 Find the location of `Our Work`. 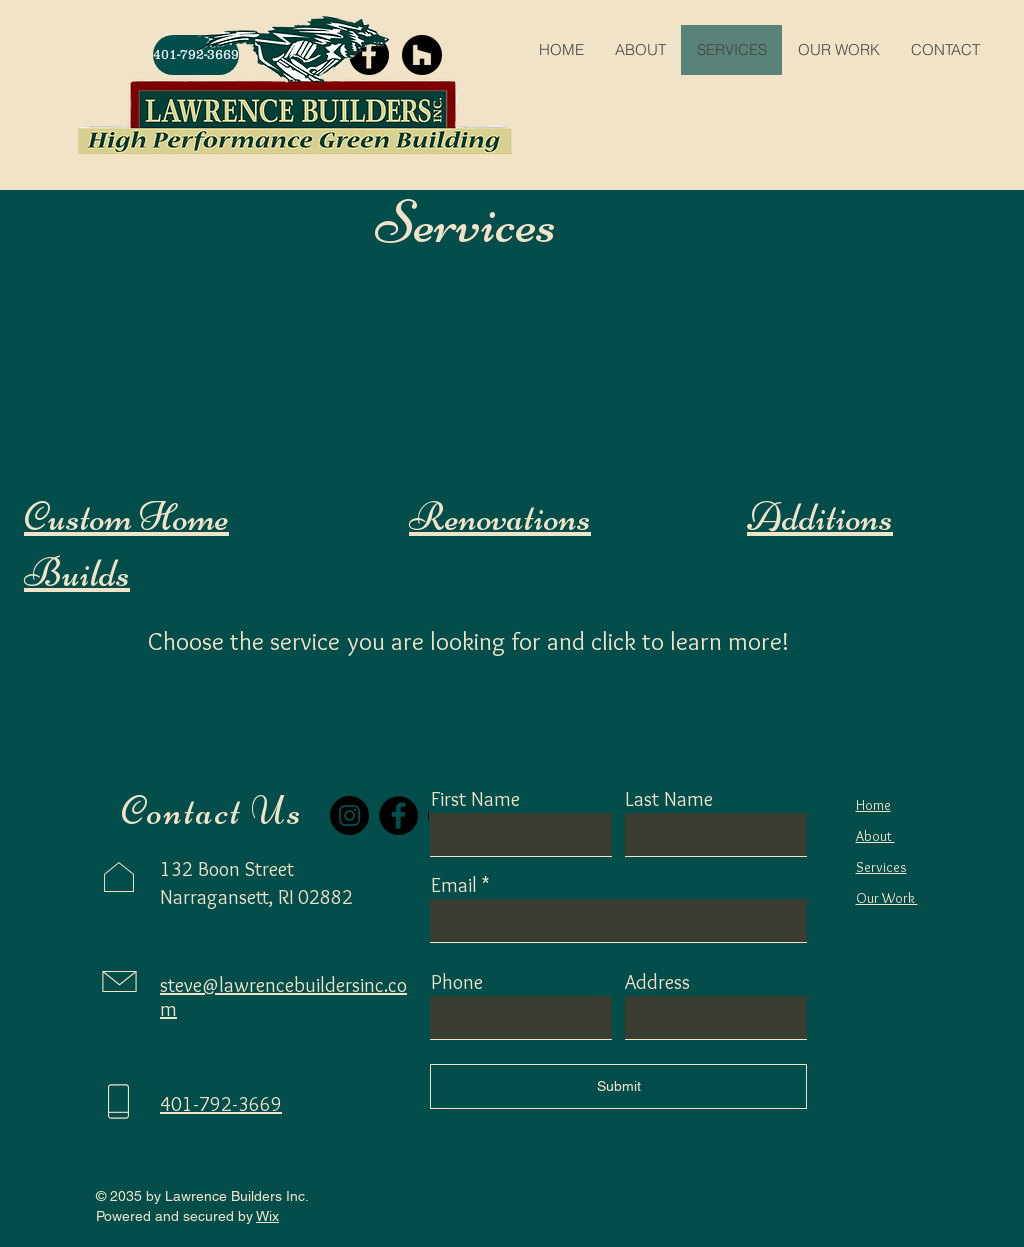

Our Work is located at coordinates (887, 898).